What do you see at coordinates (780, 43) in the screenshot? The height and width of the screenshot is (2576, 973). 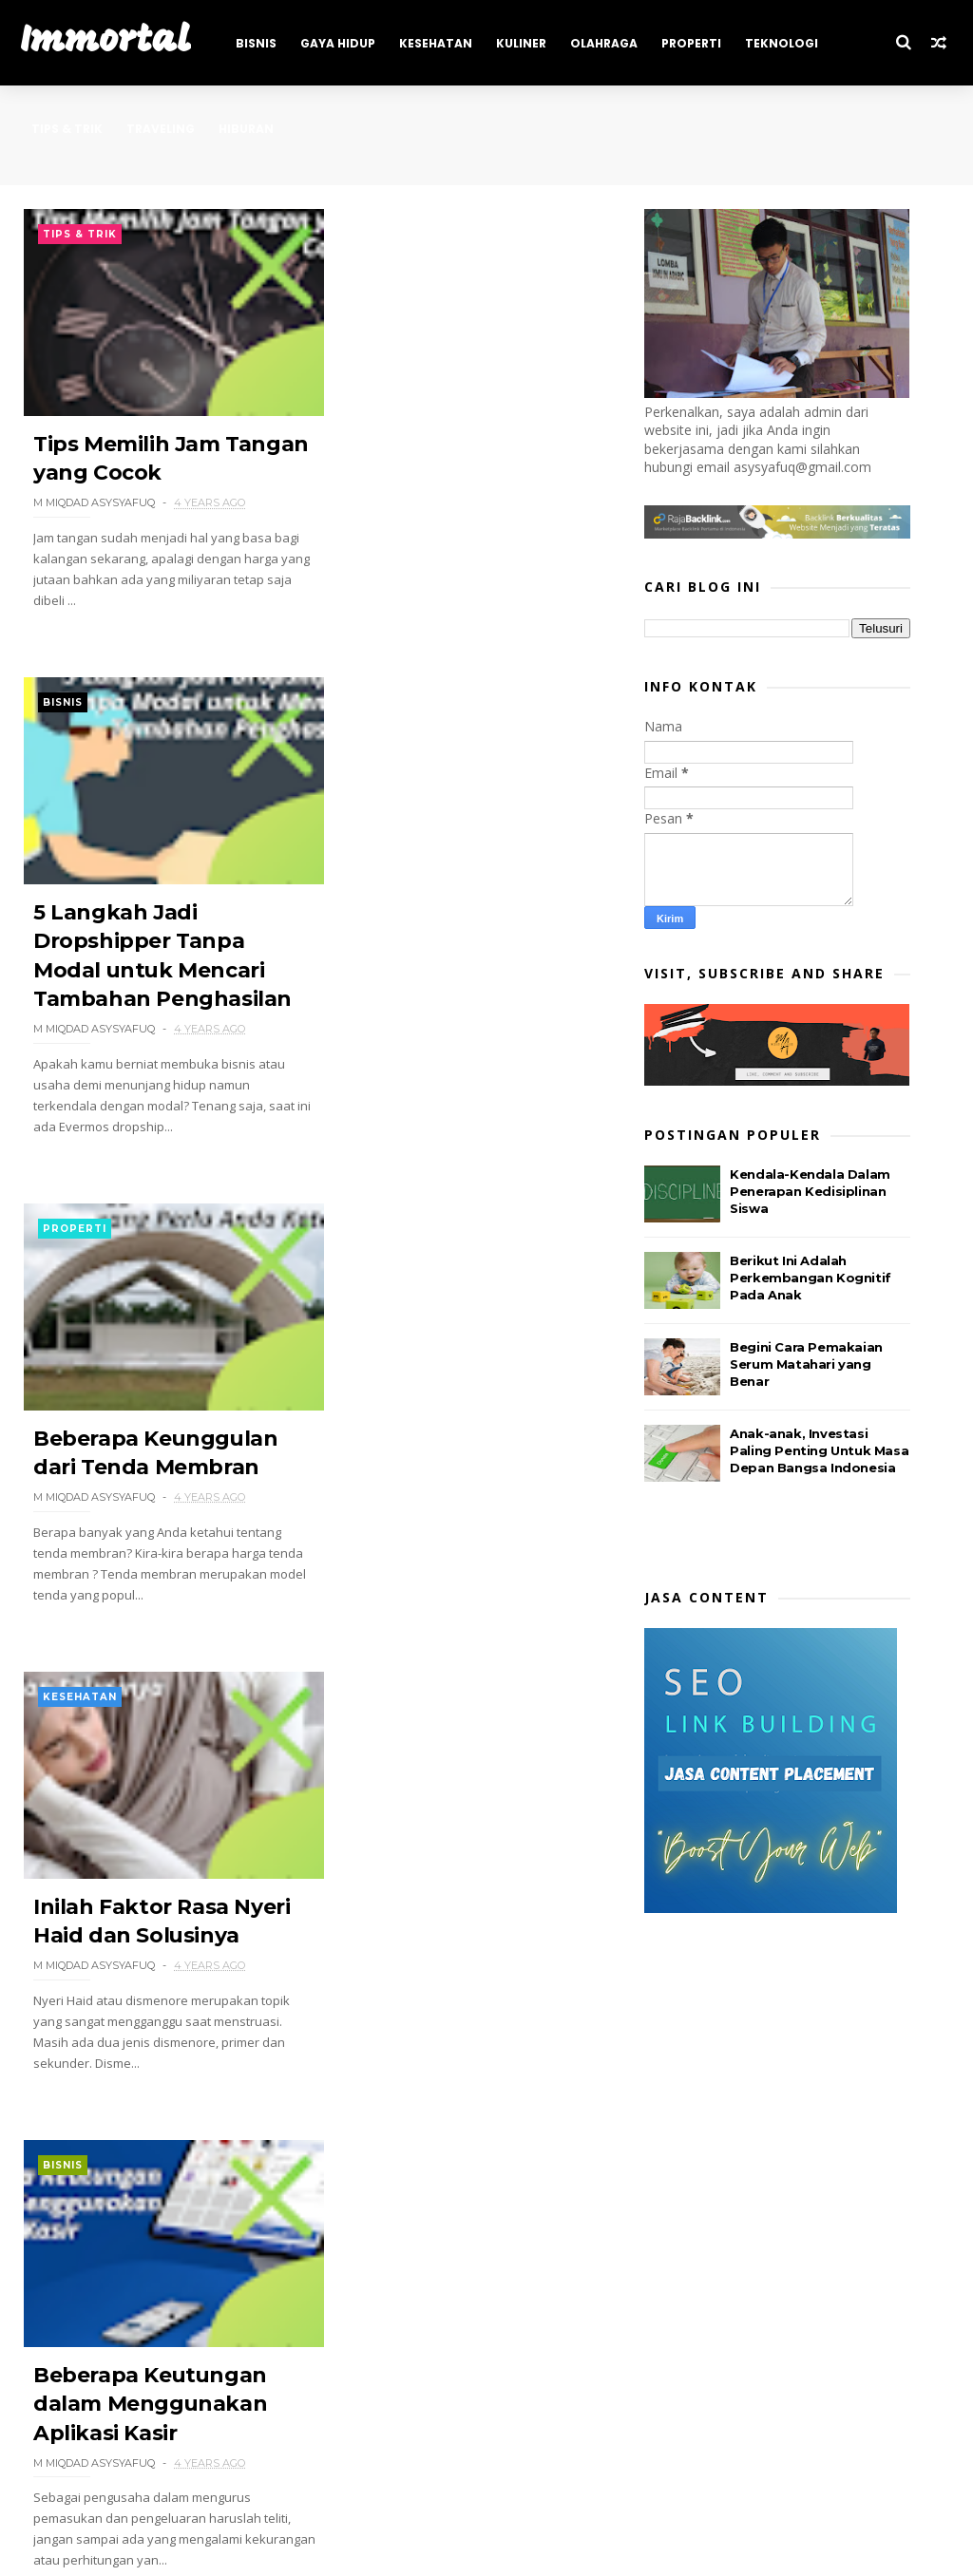 I see `Teknologi` at bounding box center [780, 43].